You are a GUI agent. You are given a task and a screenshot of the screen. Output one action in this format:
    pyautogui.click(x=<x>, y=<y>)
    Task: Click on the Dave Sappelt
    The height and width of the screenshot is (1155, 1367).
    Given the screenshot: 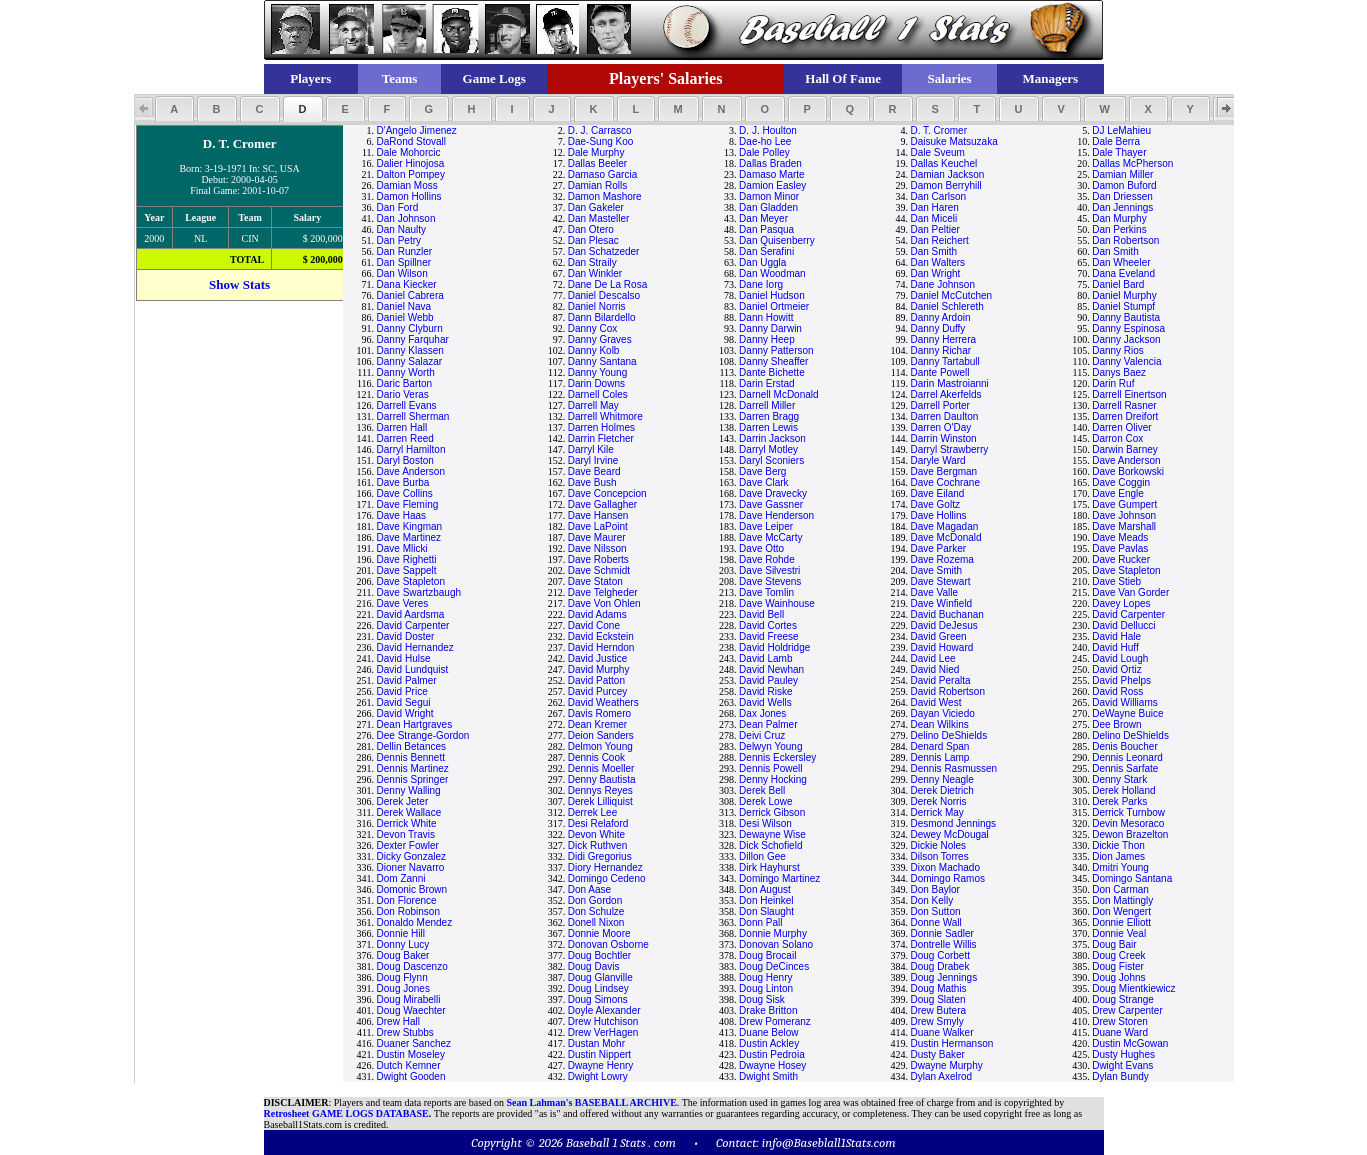 What is the action you would take?
    pyautogui.click(x=407, y=570)
    